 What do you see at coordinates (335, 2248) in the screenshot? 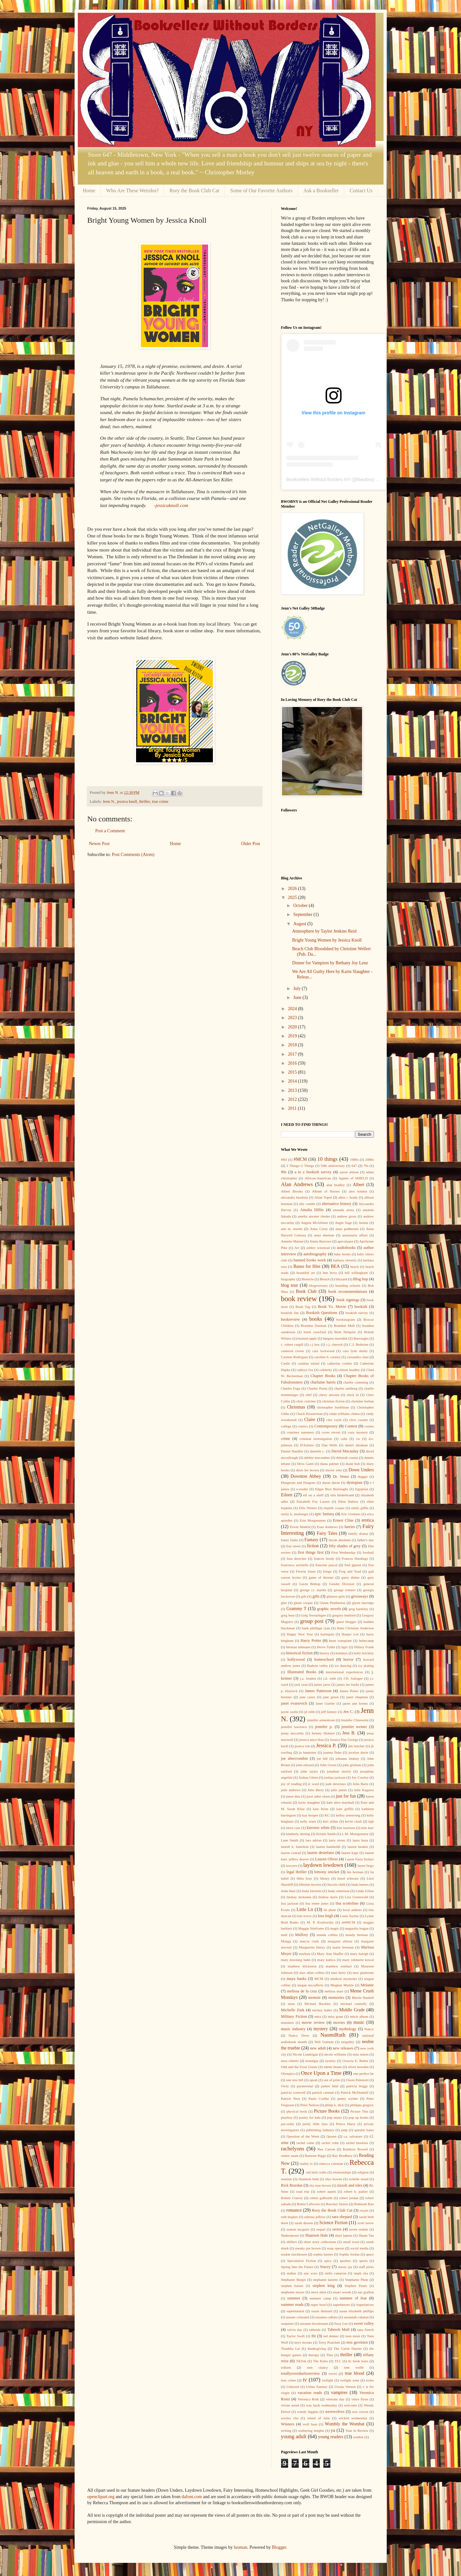
I see `soap operas` at bounding box center [335, 2248].